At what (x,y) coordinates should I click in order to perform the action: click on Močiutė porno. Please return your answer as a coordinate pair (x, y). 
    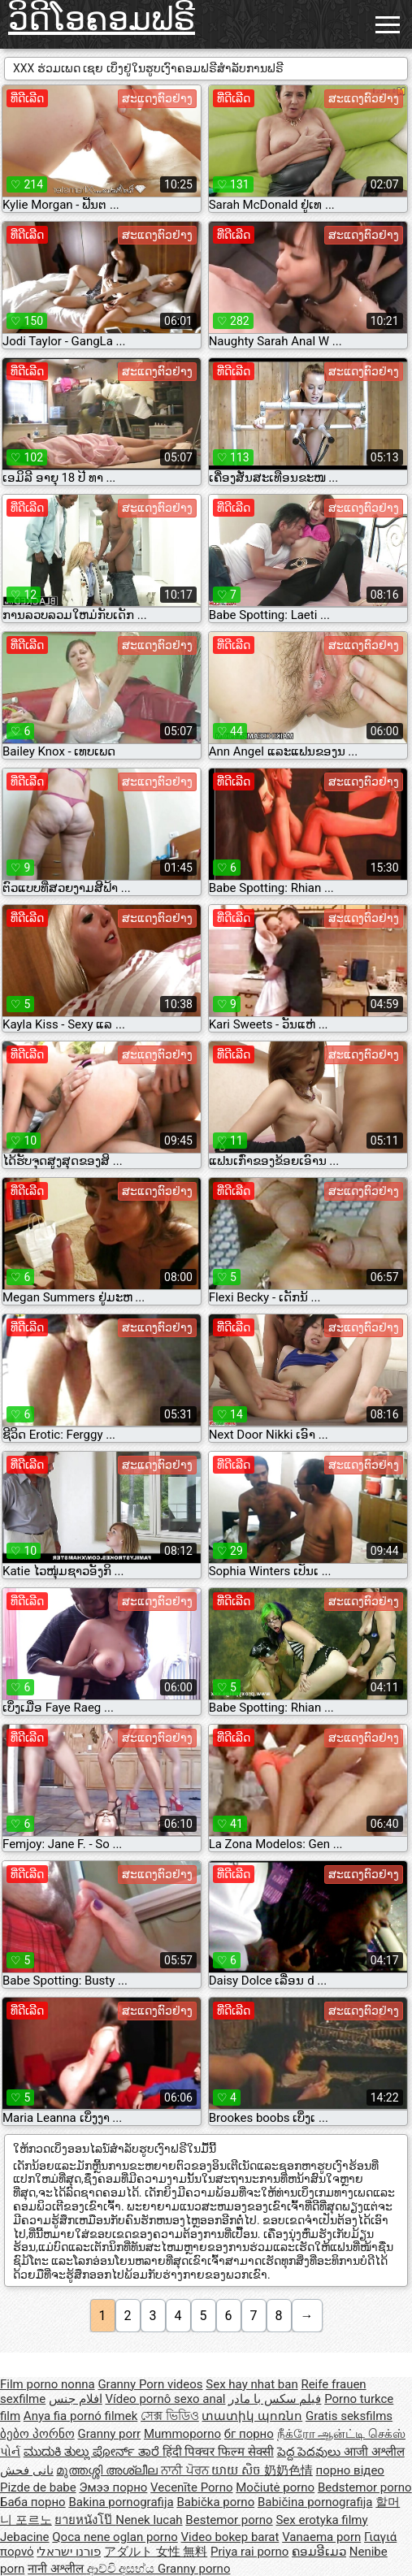
    Looking at the image, I should click on (275, 2487).